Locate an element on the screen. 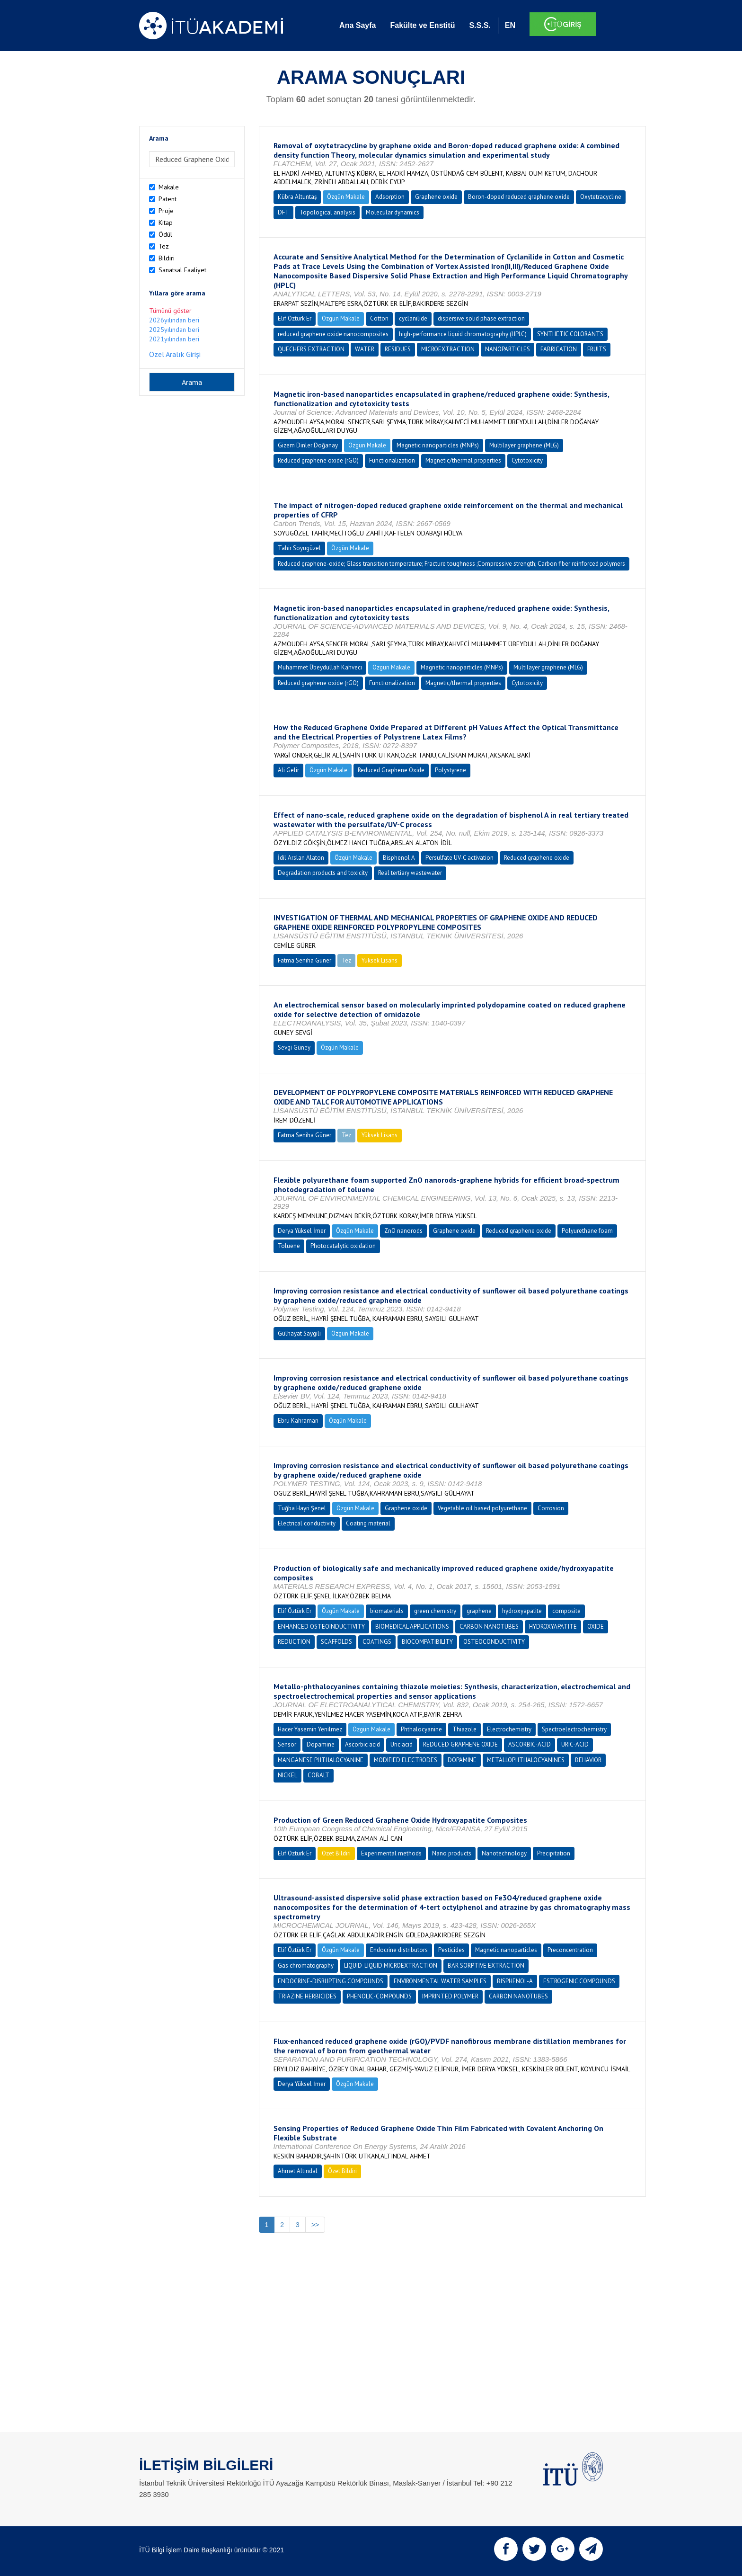  Ascorbic acid is located at coordinates (362, 1744).